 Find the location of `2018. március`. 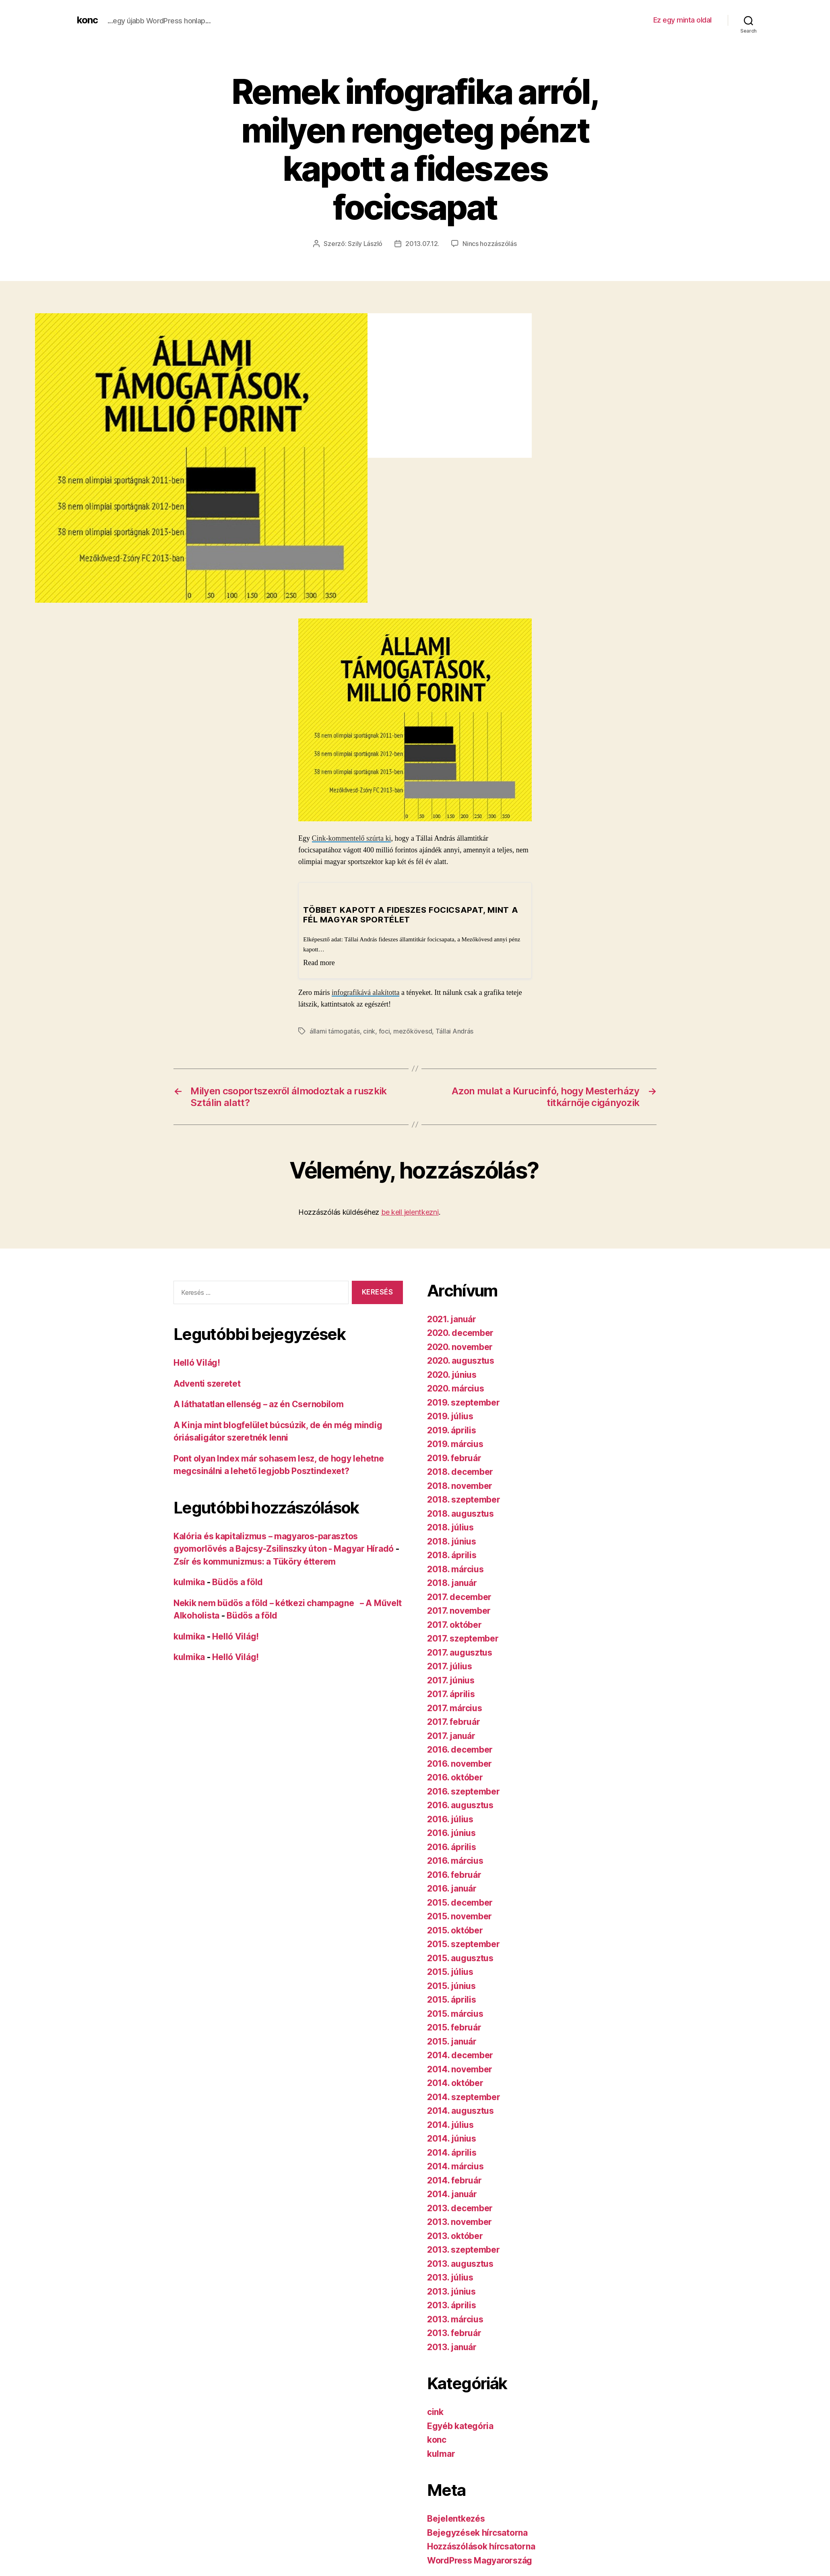

2018. március is located at coordinates (455, 1568).